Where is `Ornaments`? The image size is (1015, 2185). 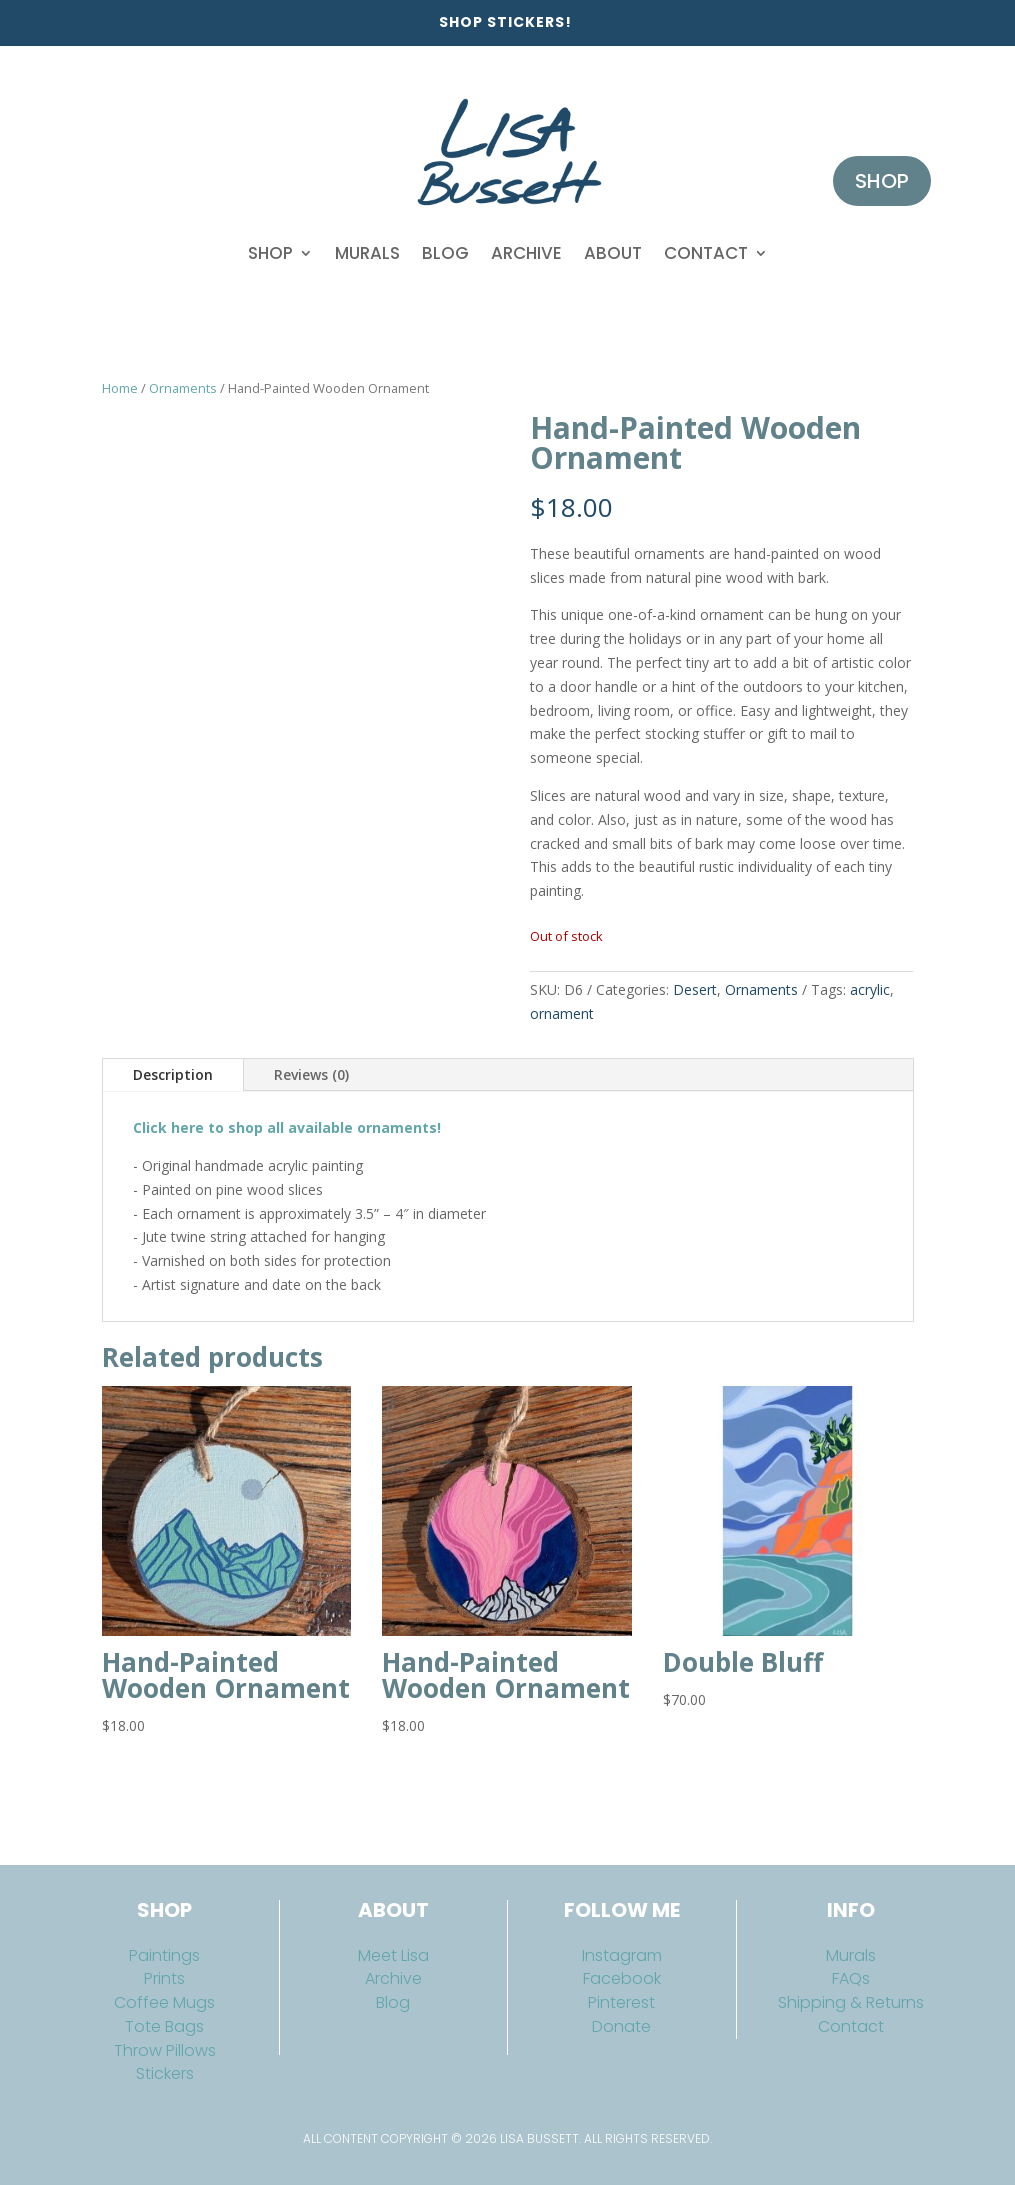 Ornaments is located at coordinates (183, 388).